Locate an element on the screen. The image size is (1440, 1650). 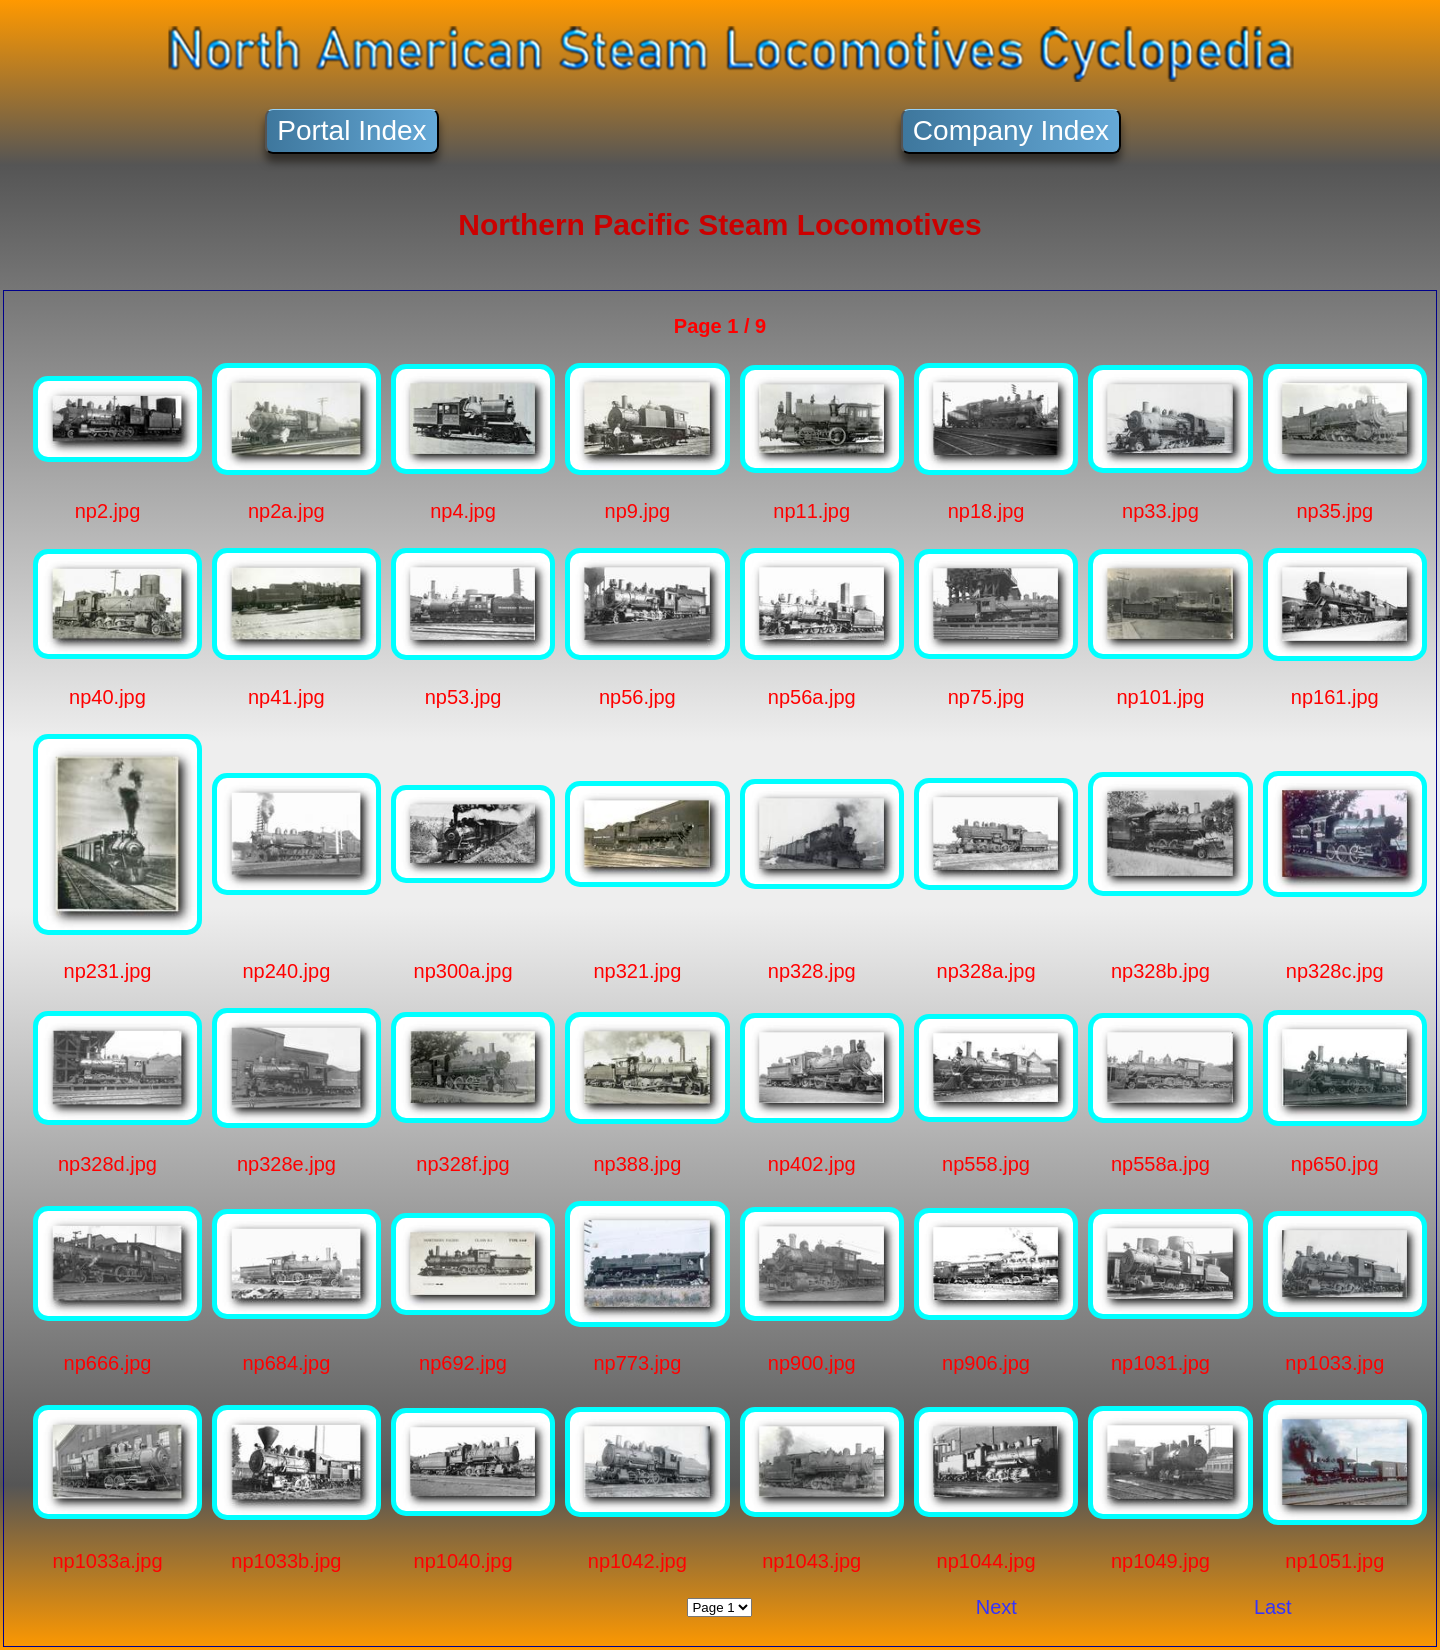
Jump To: is located at coordinates (719, 1607).